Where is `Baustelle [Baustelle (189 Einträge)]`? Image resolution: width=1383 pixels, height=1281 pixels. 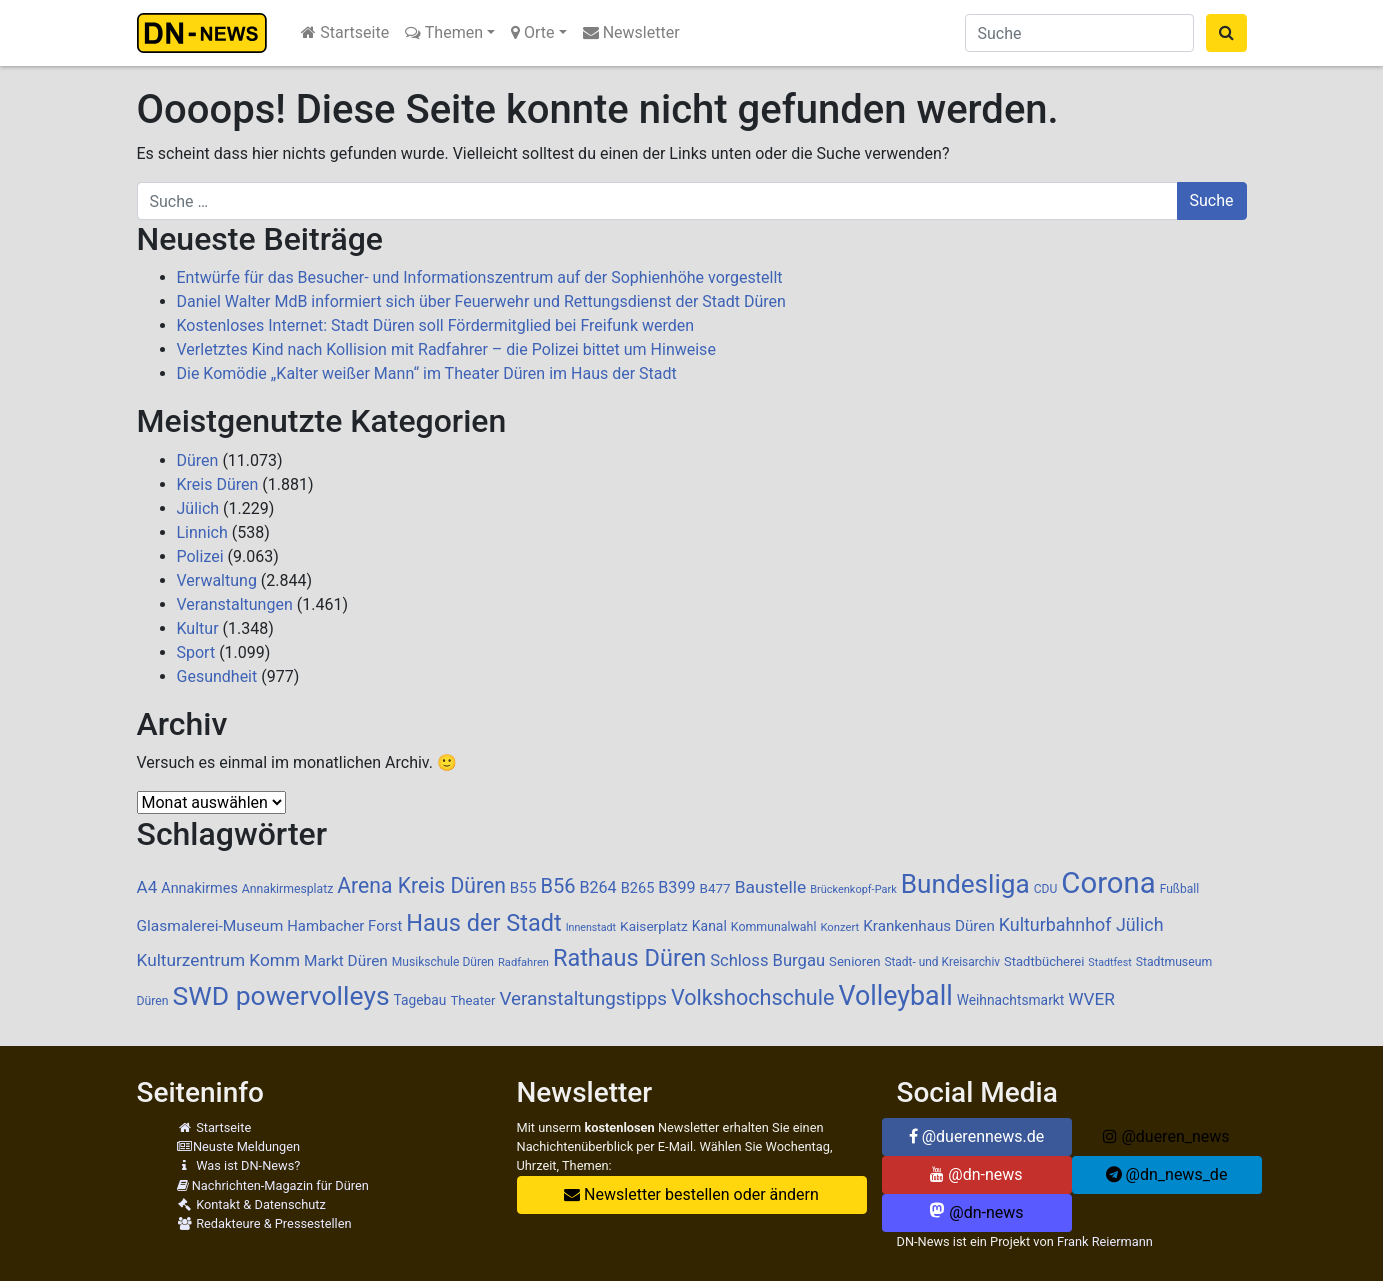 Baustelle [Baustelle (189 Einträge)] is located at coordinates (771, 887).